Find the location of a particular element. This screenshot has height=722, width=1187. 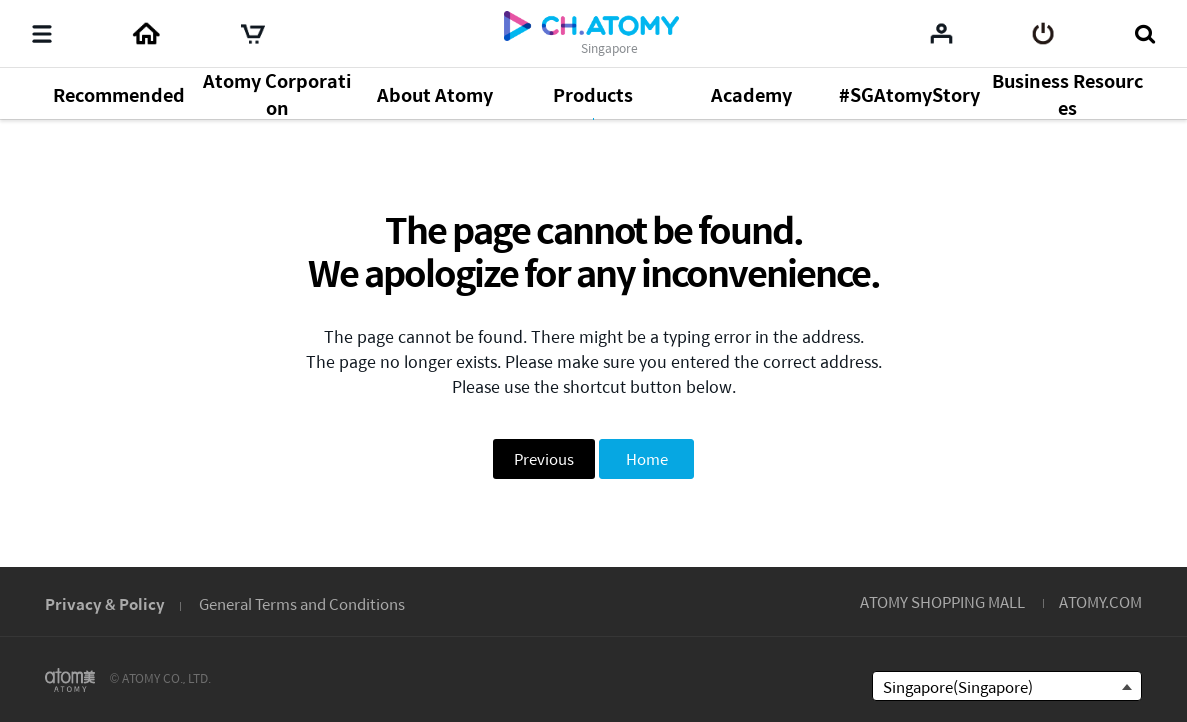

General Terms and Conditions is located at coordinates (302, 603).